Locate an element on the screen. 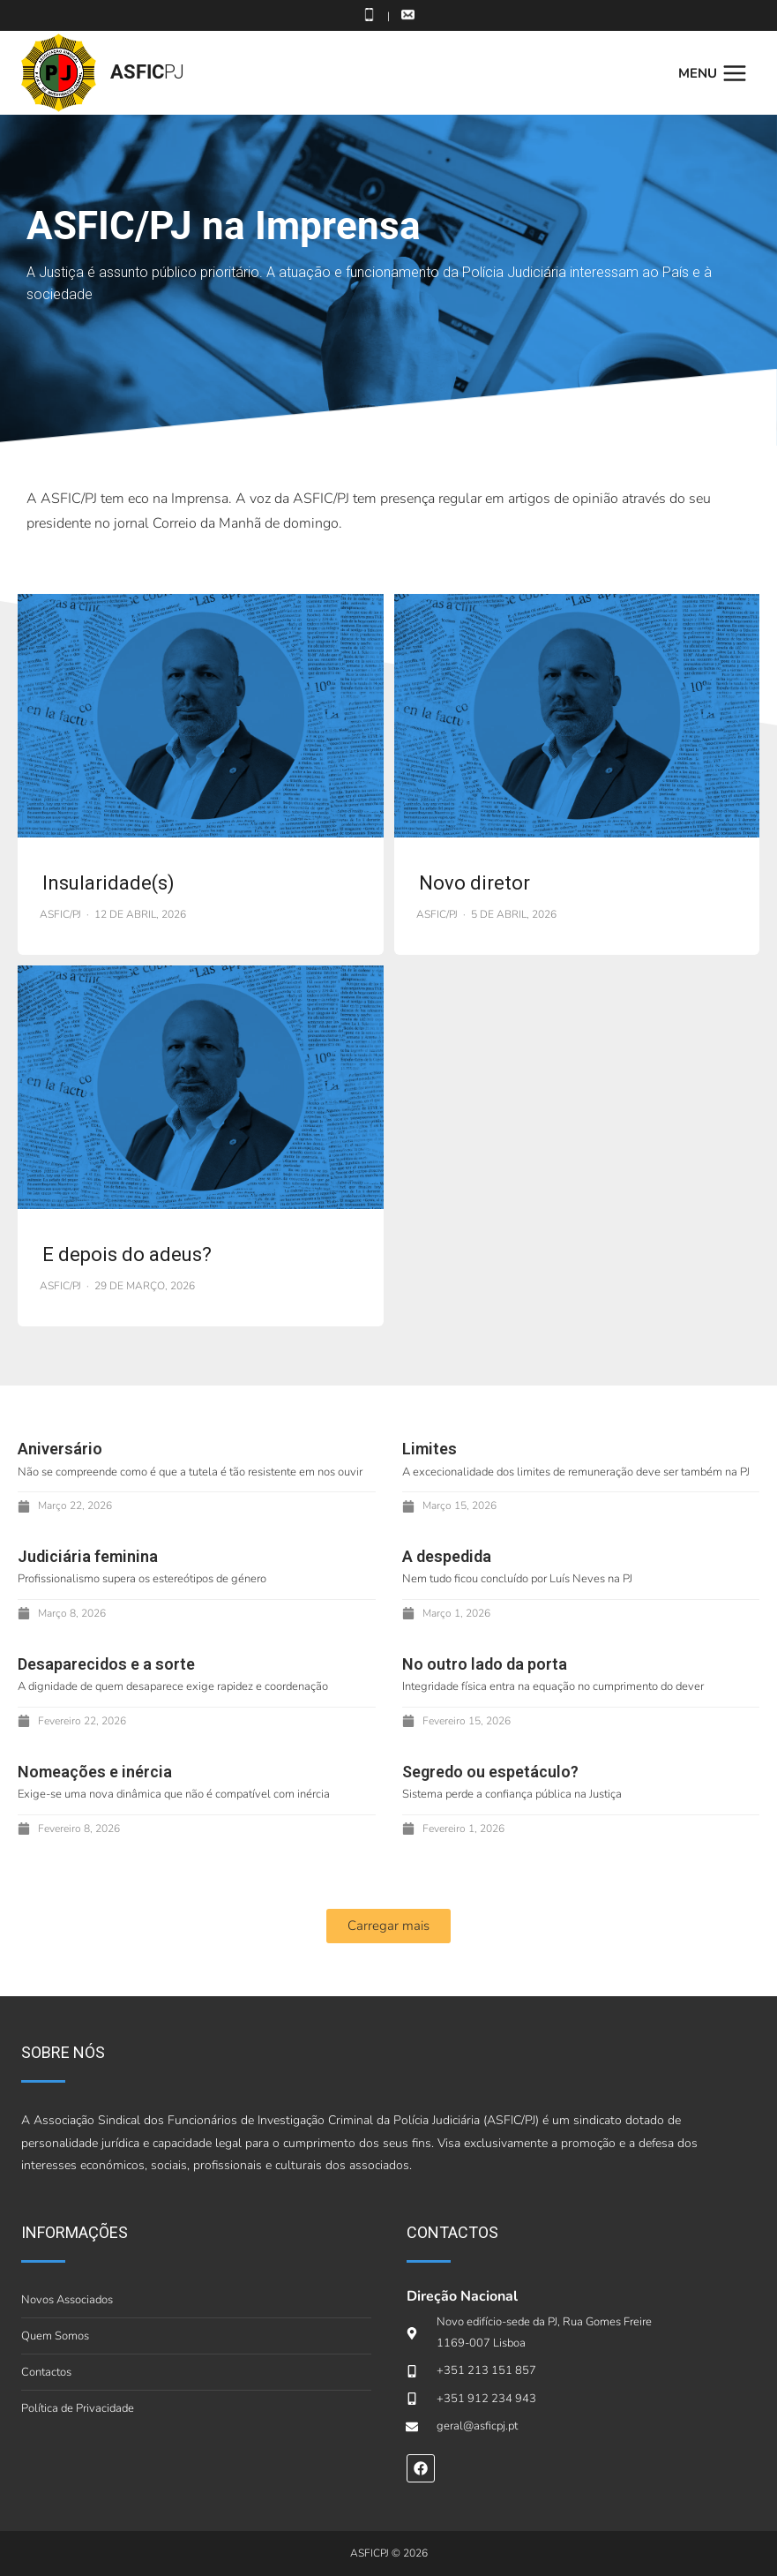 This screenshot has height=2576, width=777. [Open menu] is located at coordinates (717, 73).